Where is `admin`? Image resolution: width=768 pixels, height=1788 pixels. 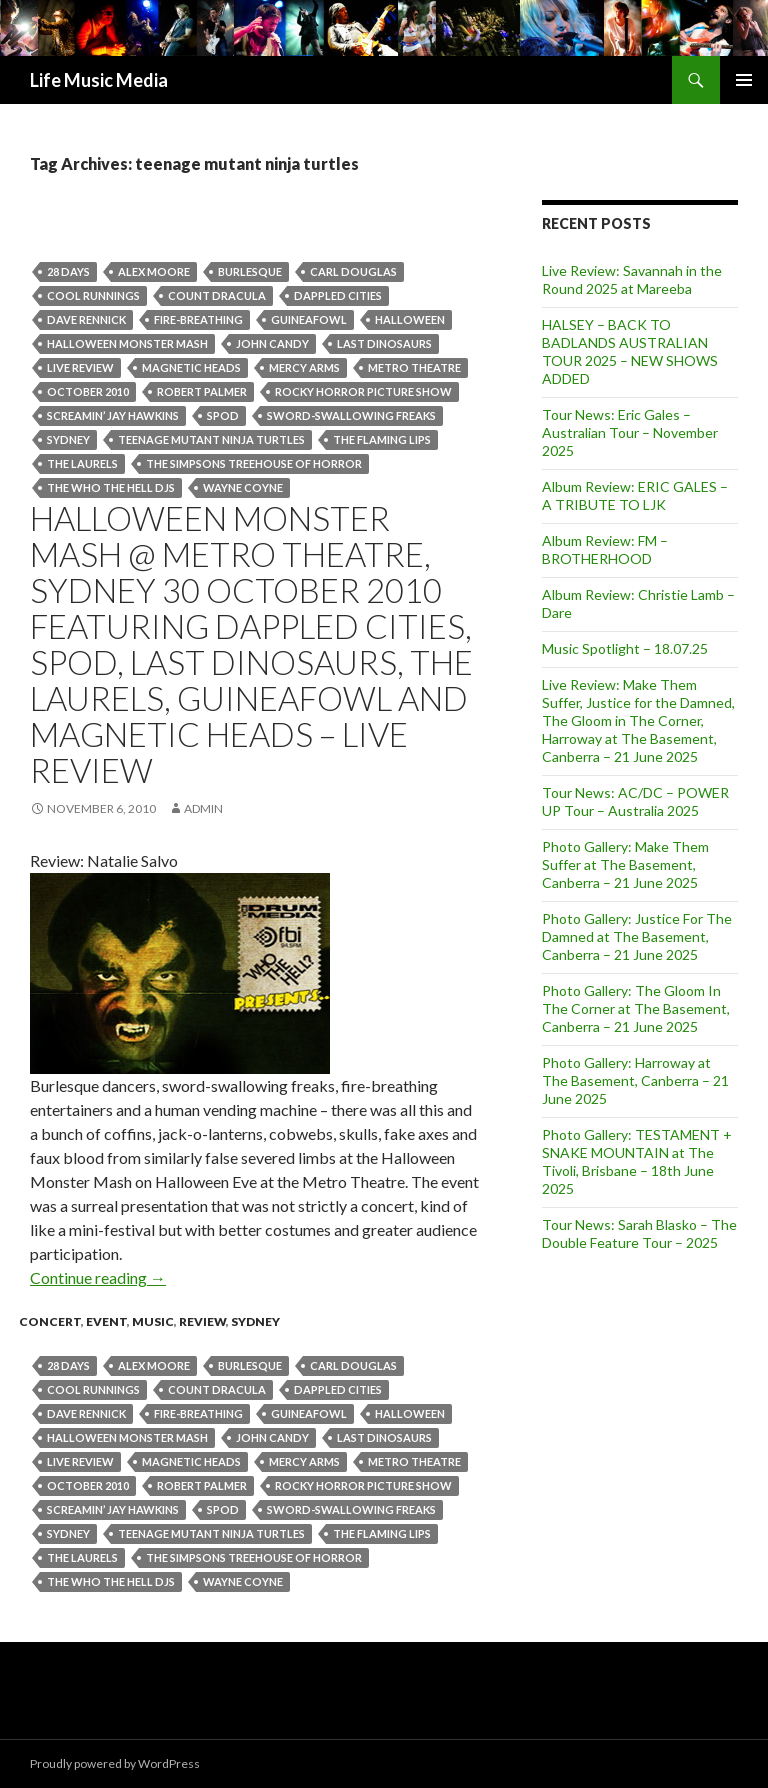
admin is located at coordinates (203, 808).